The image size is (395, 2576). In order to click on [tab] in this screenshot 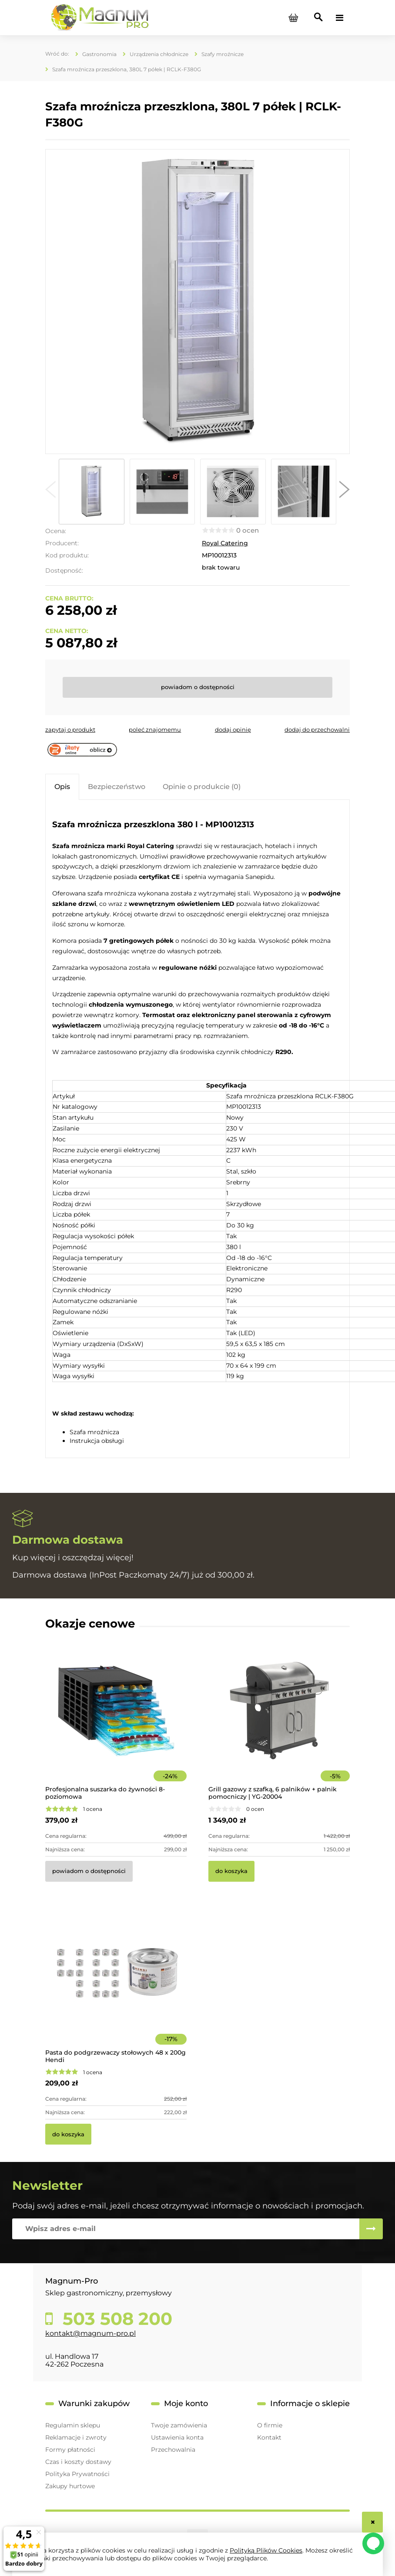, I will do `click(62, 786)`.